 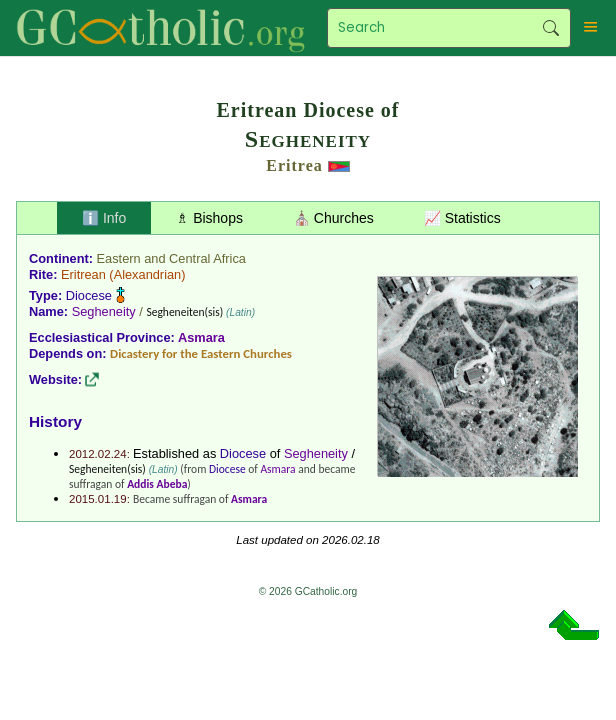 What do you see at coordinates (83, 274) in the screenshot?
I see `Eritrean` at bounding box center [83, 274].